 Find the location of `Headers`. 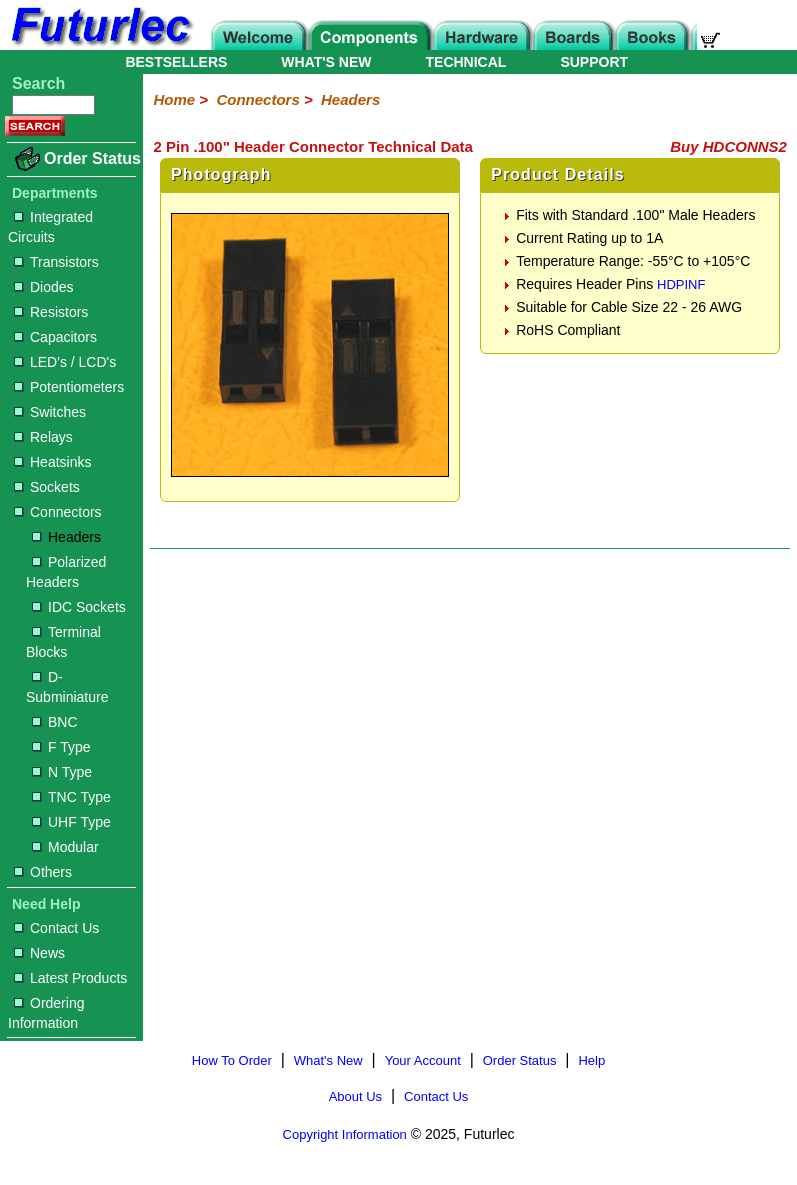

Headers is located at coordinates (66, 537).